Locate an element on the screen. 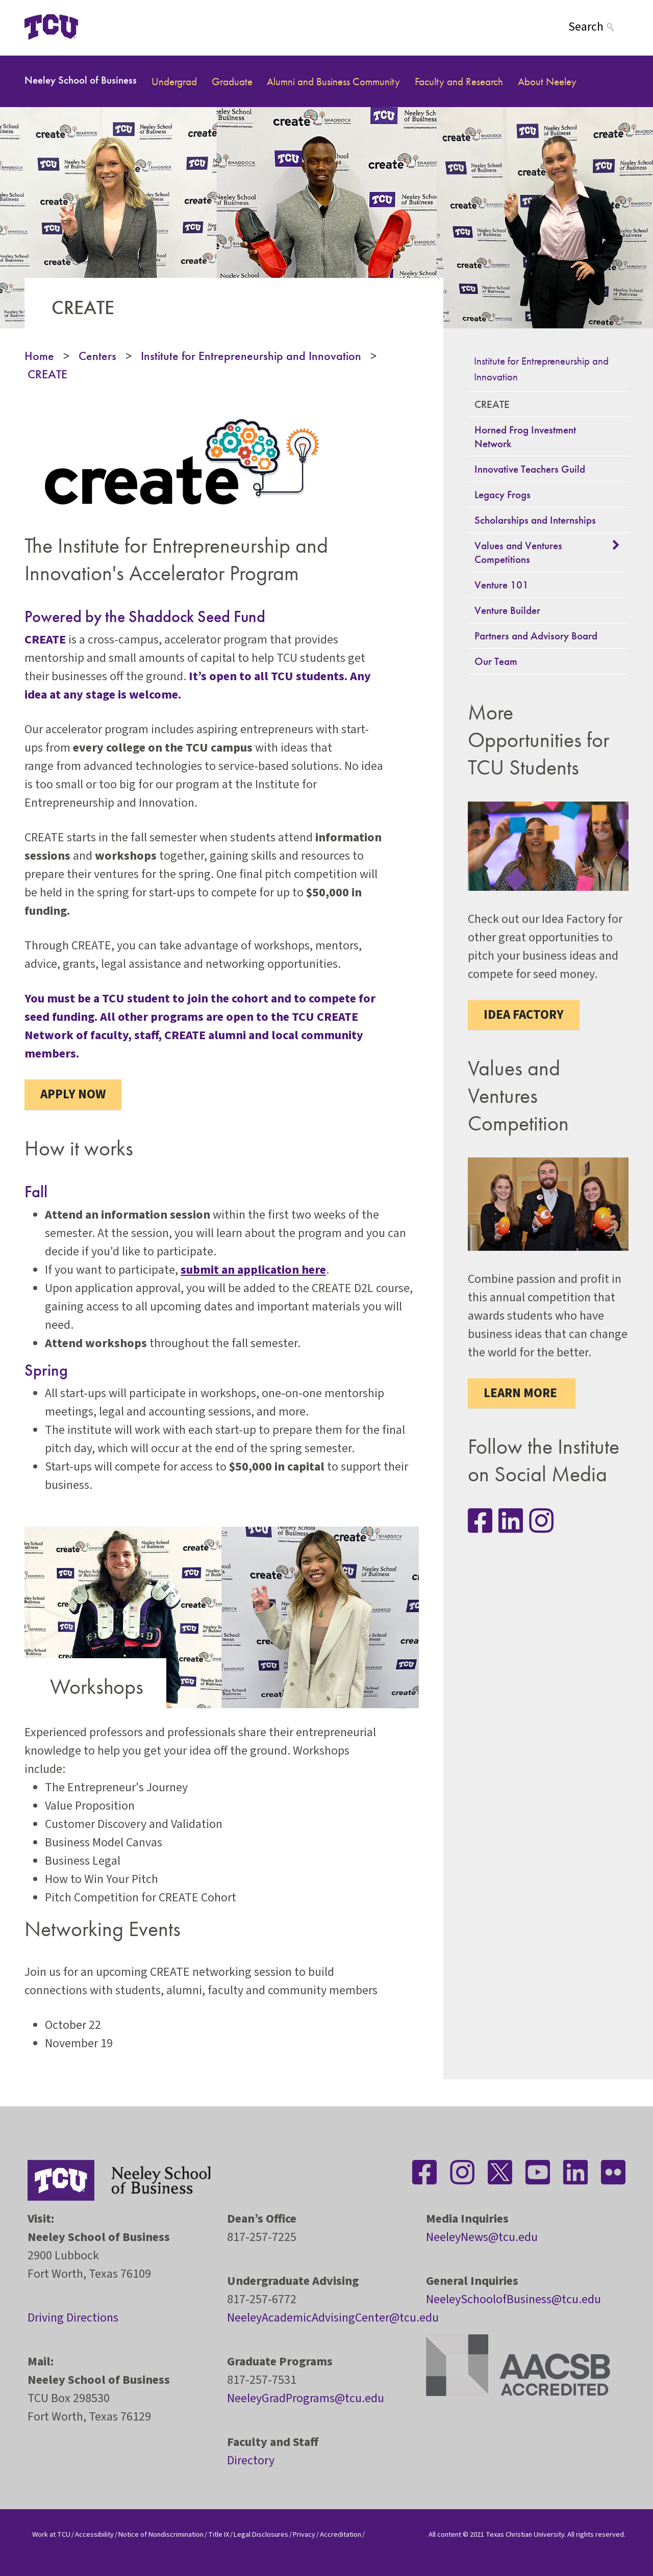  NeeleyGradPrograms@tcu.edu is located at coordinates (305, 2398).